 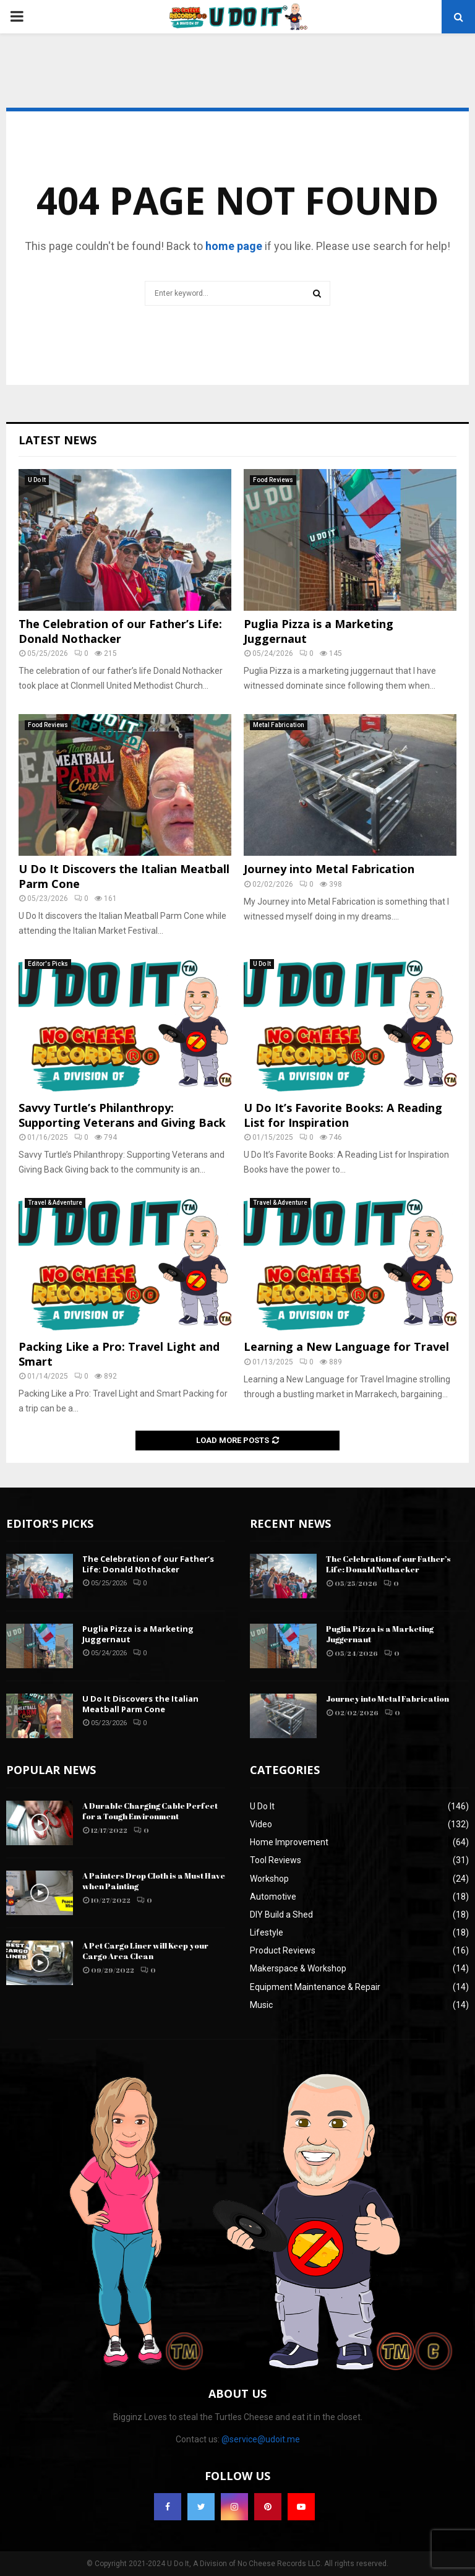 What do you see at coordinates (233, 245) in the screenshot?
I see `home page` at bounding box center [233, 245].